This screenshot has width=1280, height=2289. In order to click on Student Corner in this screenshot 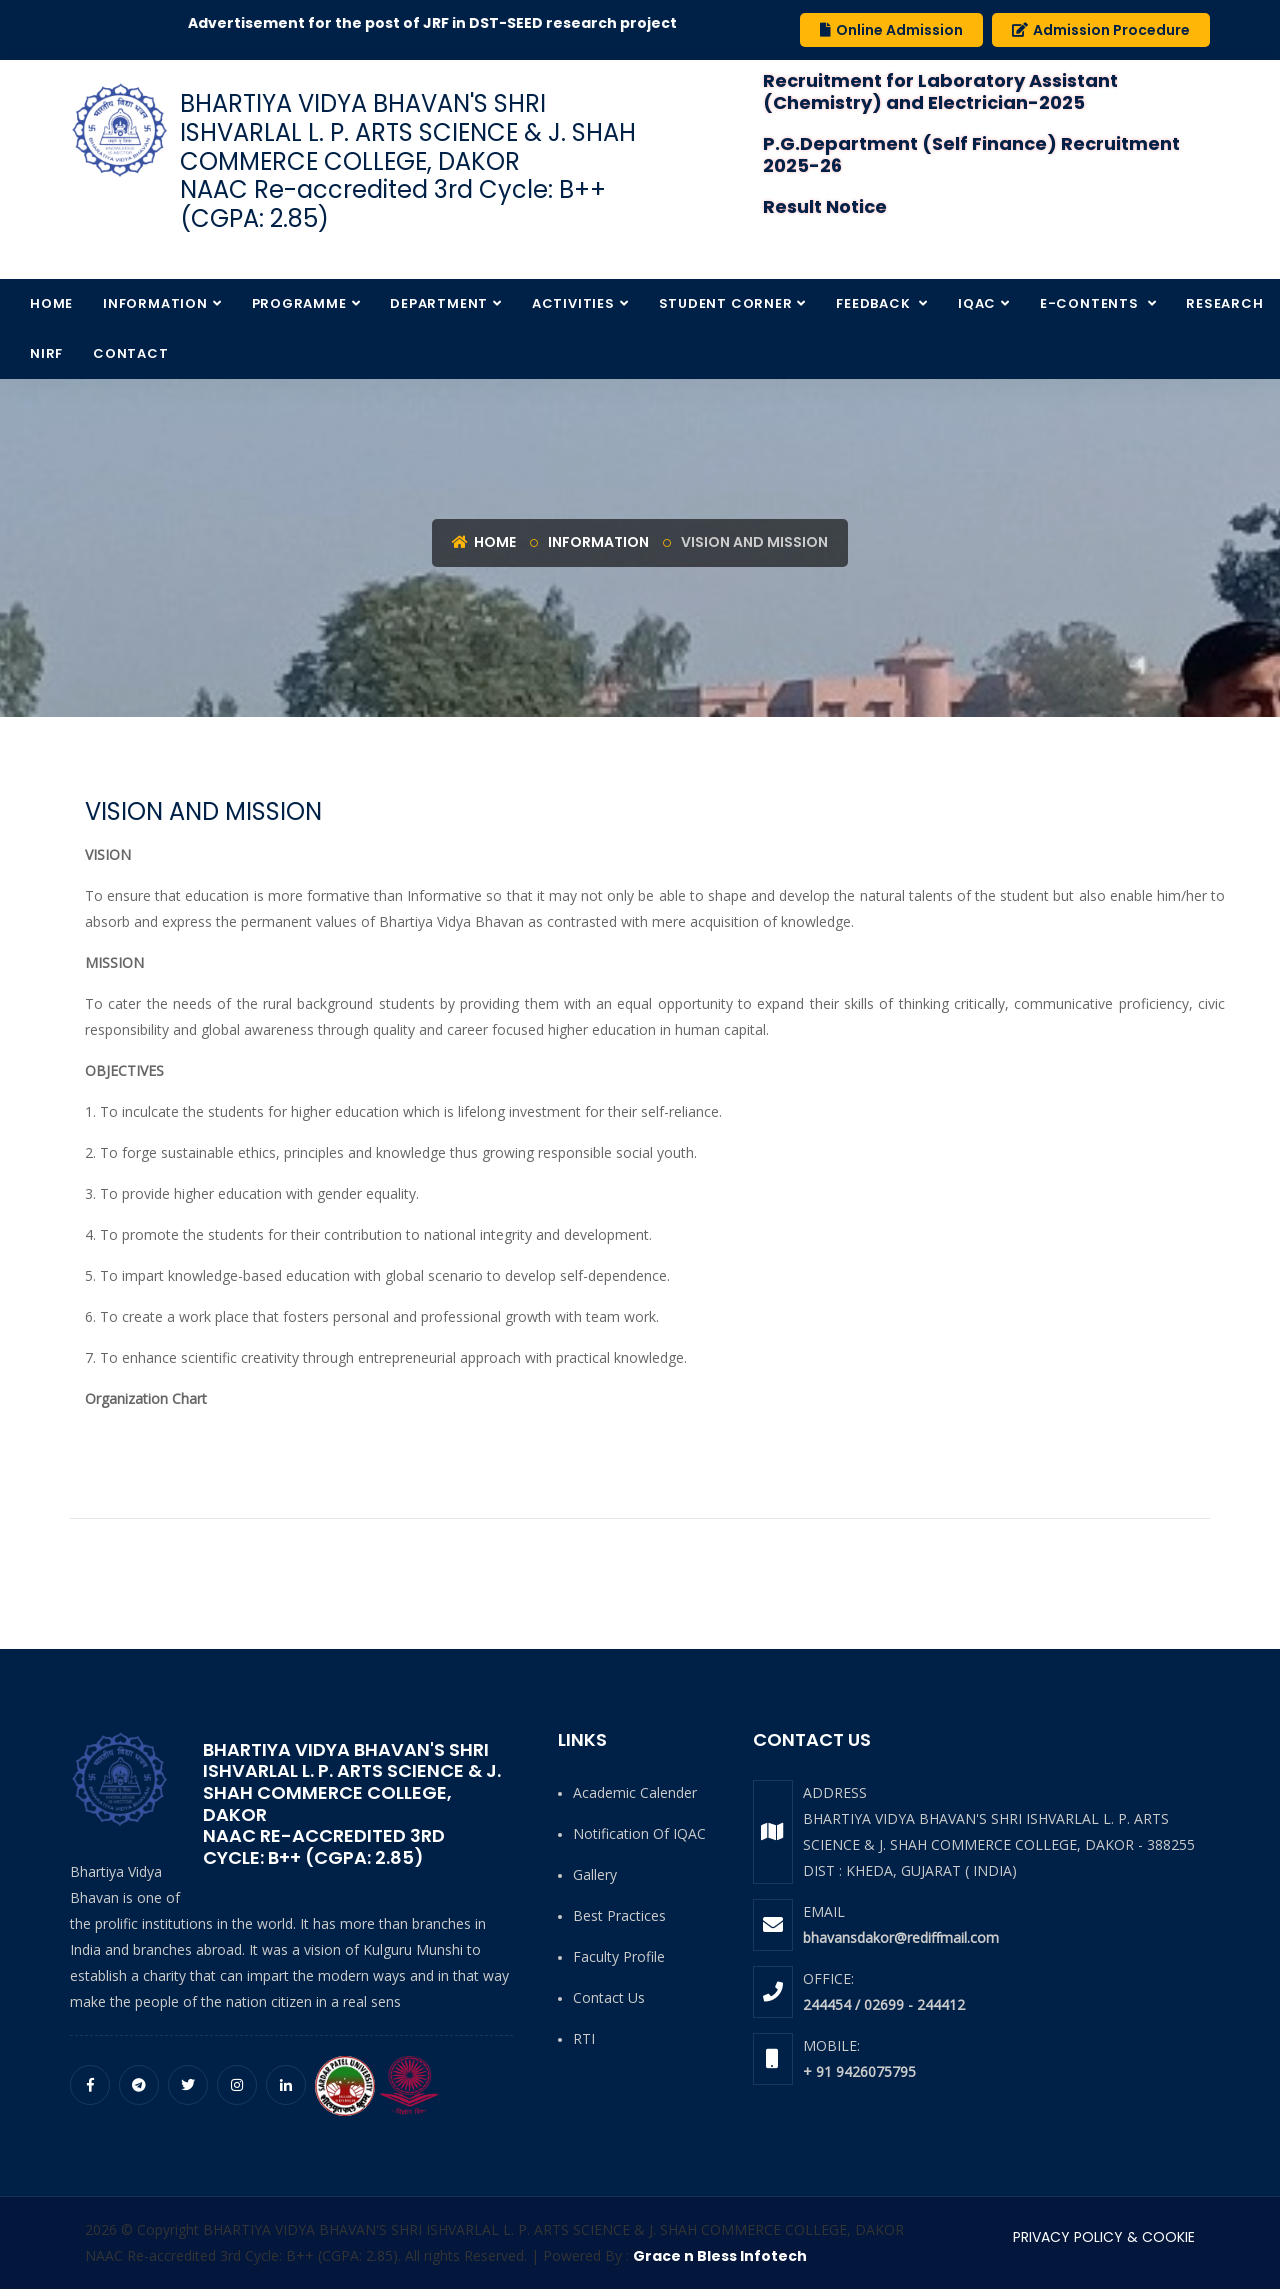, I will do `click(726, 303)`.